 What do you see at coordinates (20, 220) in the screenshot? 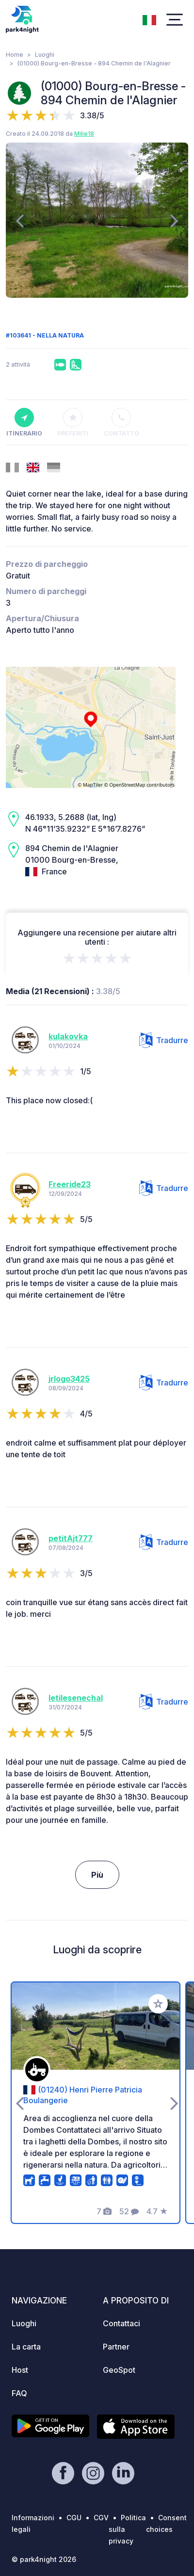
I see `[presentation]` at bounding box center [20, 220].